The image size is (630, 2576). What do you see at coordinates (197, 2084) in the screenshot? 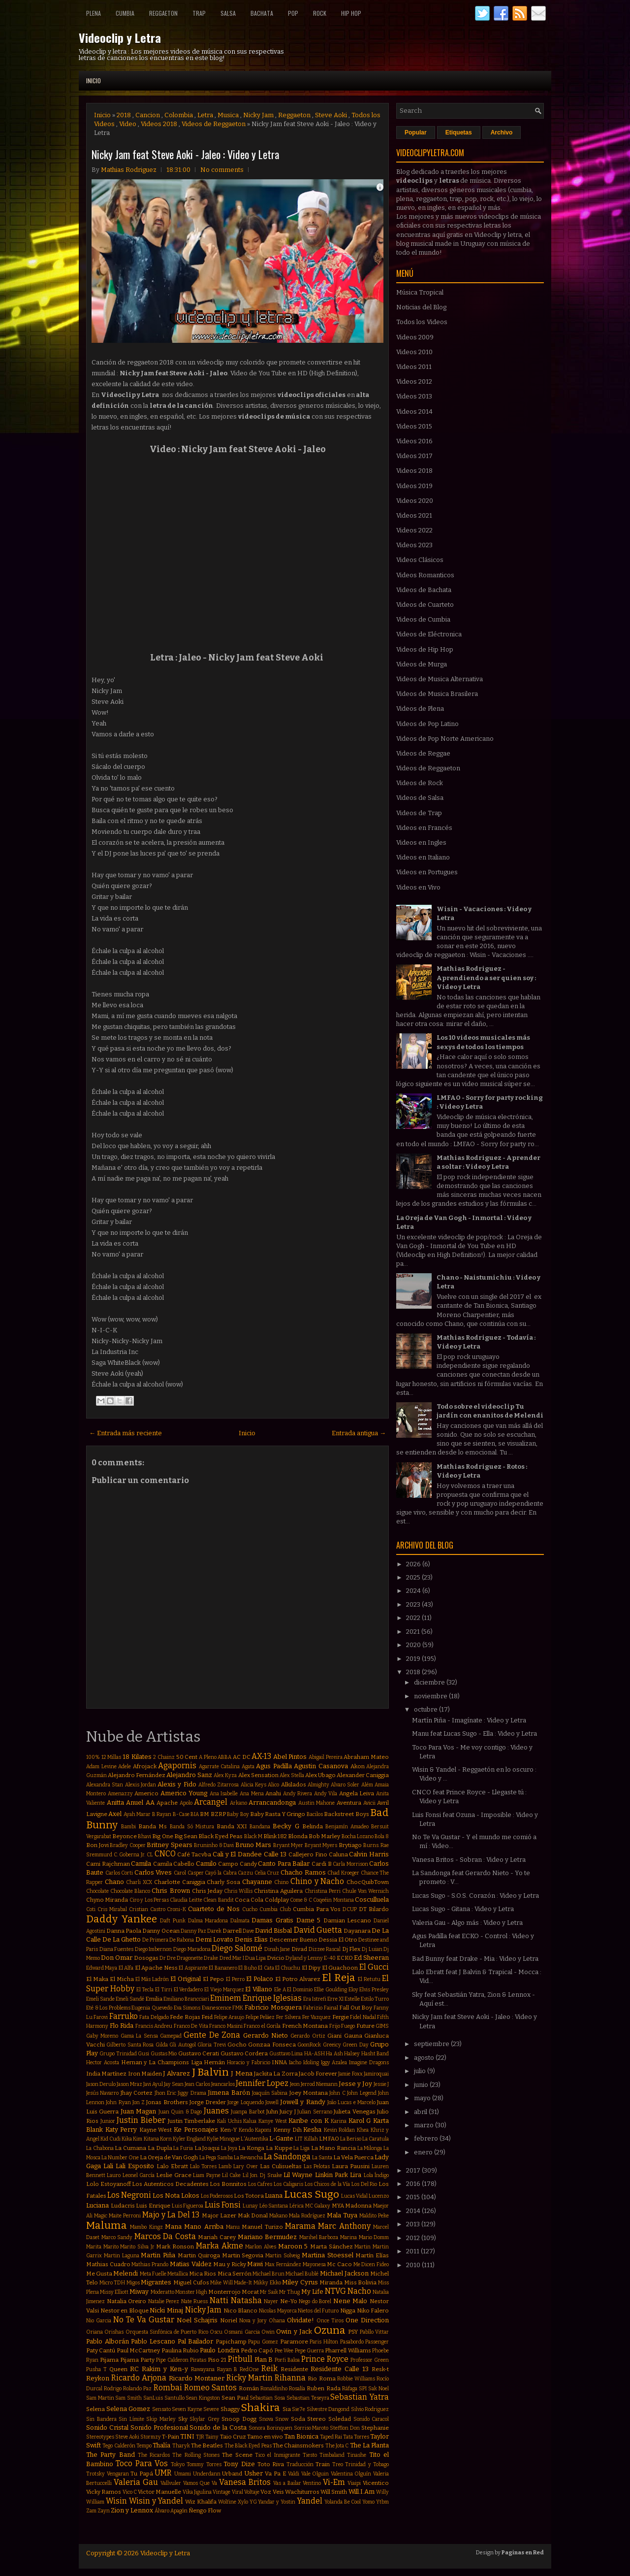
I see `Jean Carlos` at bounding box center [197, 2084].